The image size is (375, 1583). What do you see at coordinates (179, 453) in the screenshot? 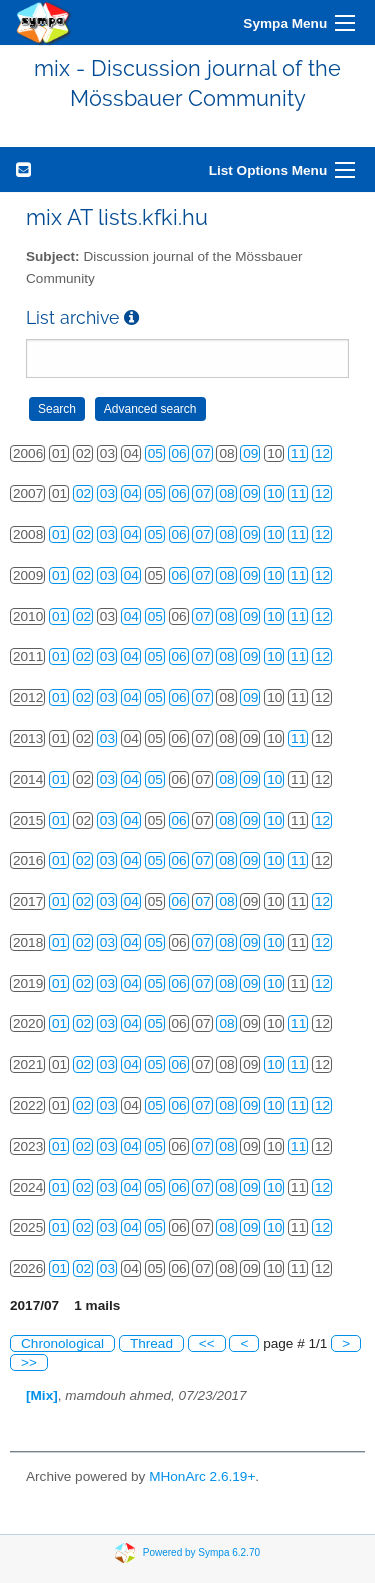
I see `06` at bounding box center [179, 453].